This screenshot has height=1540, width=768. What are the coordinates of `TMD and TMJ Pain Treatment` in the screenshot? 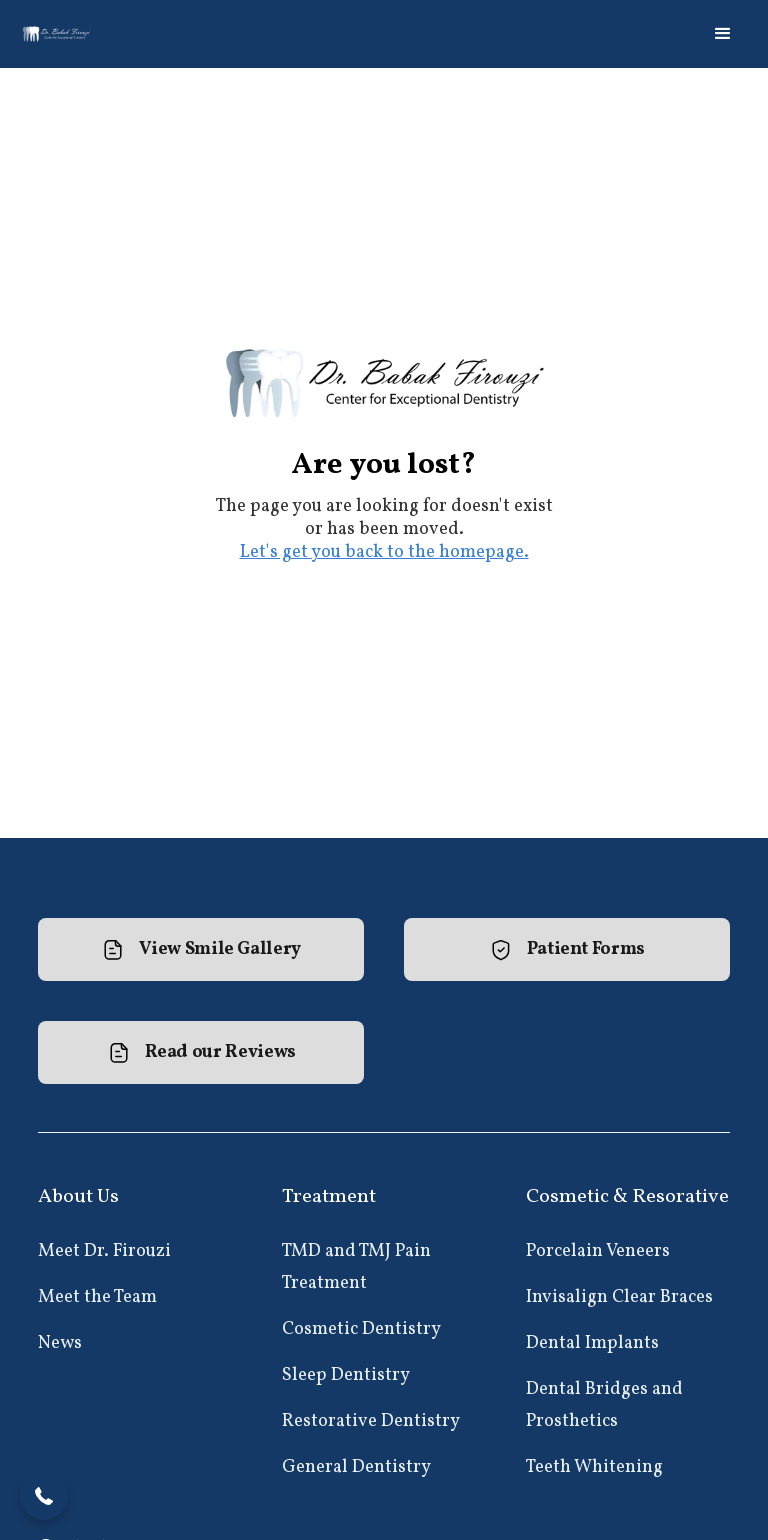 It's located at (356, 1267).